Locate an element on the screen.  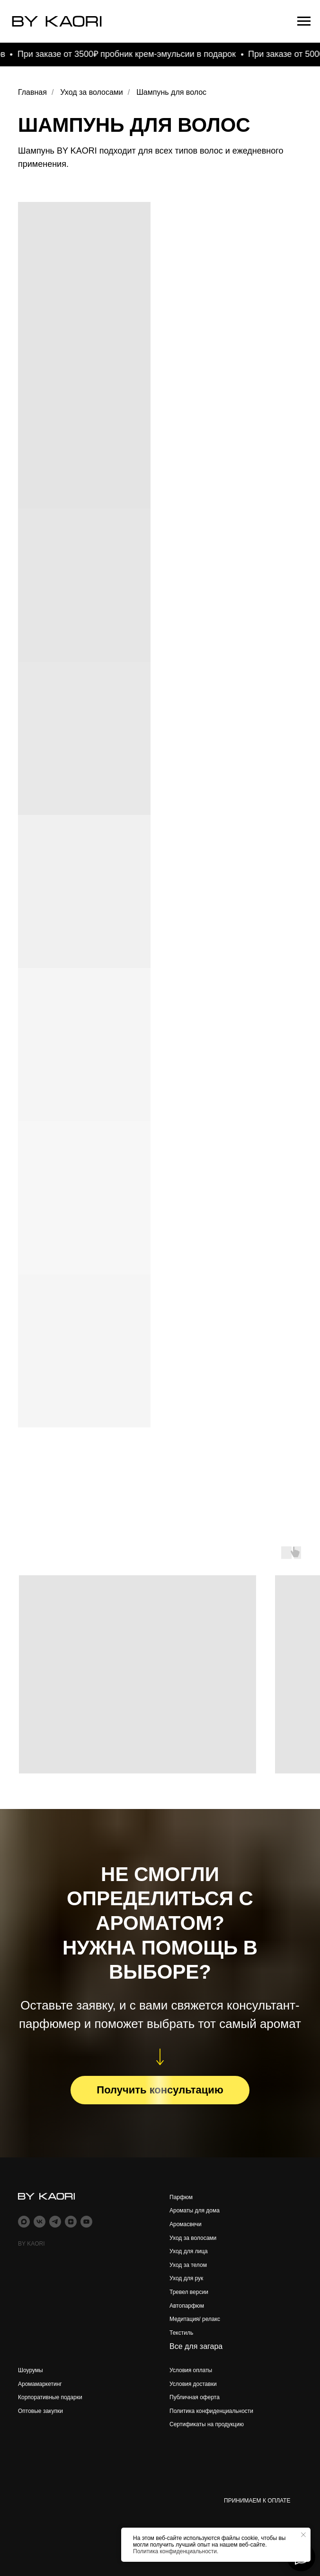
Уход за телом is located at coordinates (188, 2265).